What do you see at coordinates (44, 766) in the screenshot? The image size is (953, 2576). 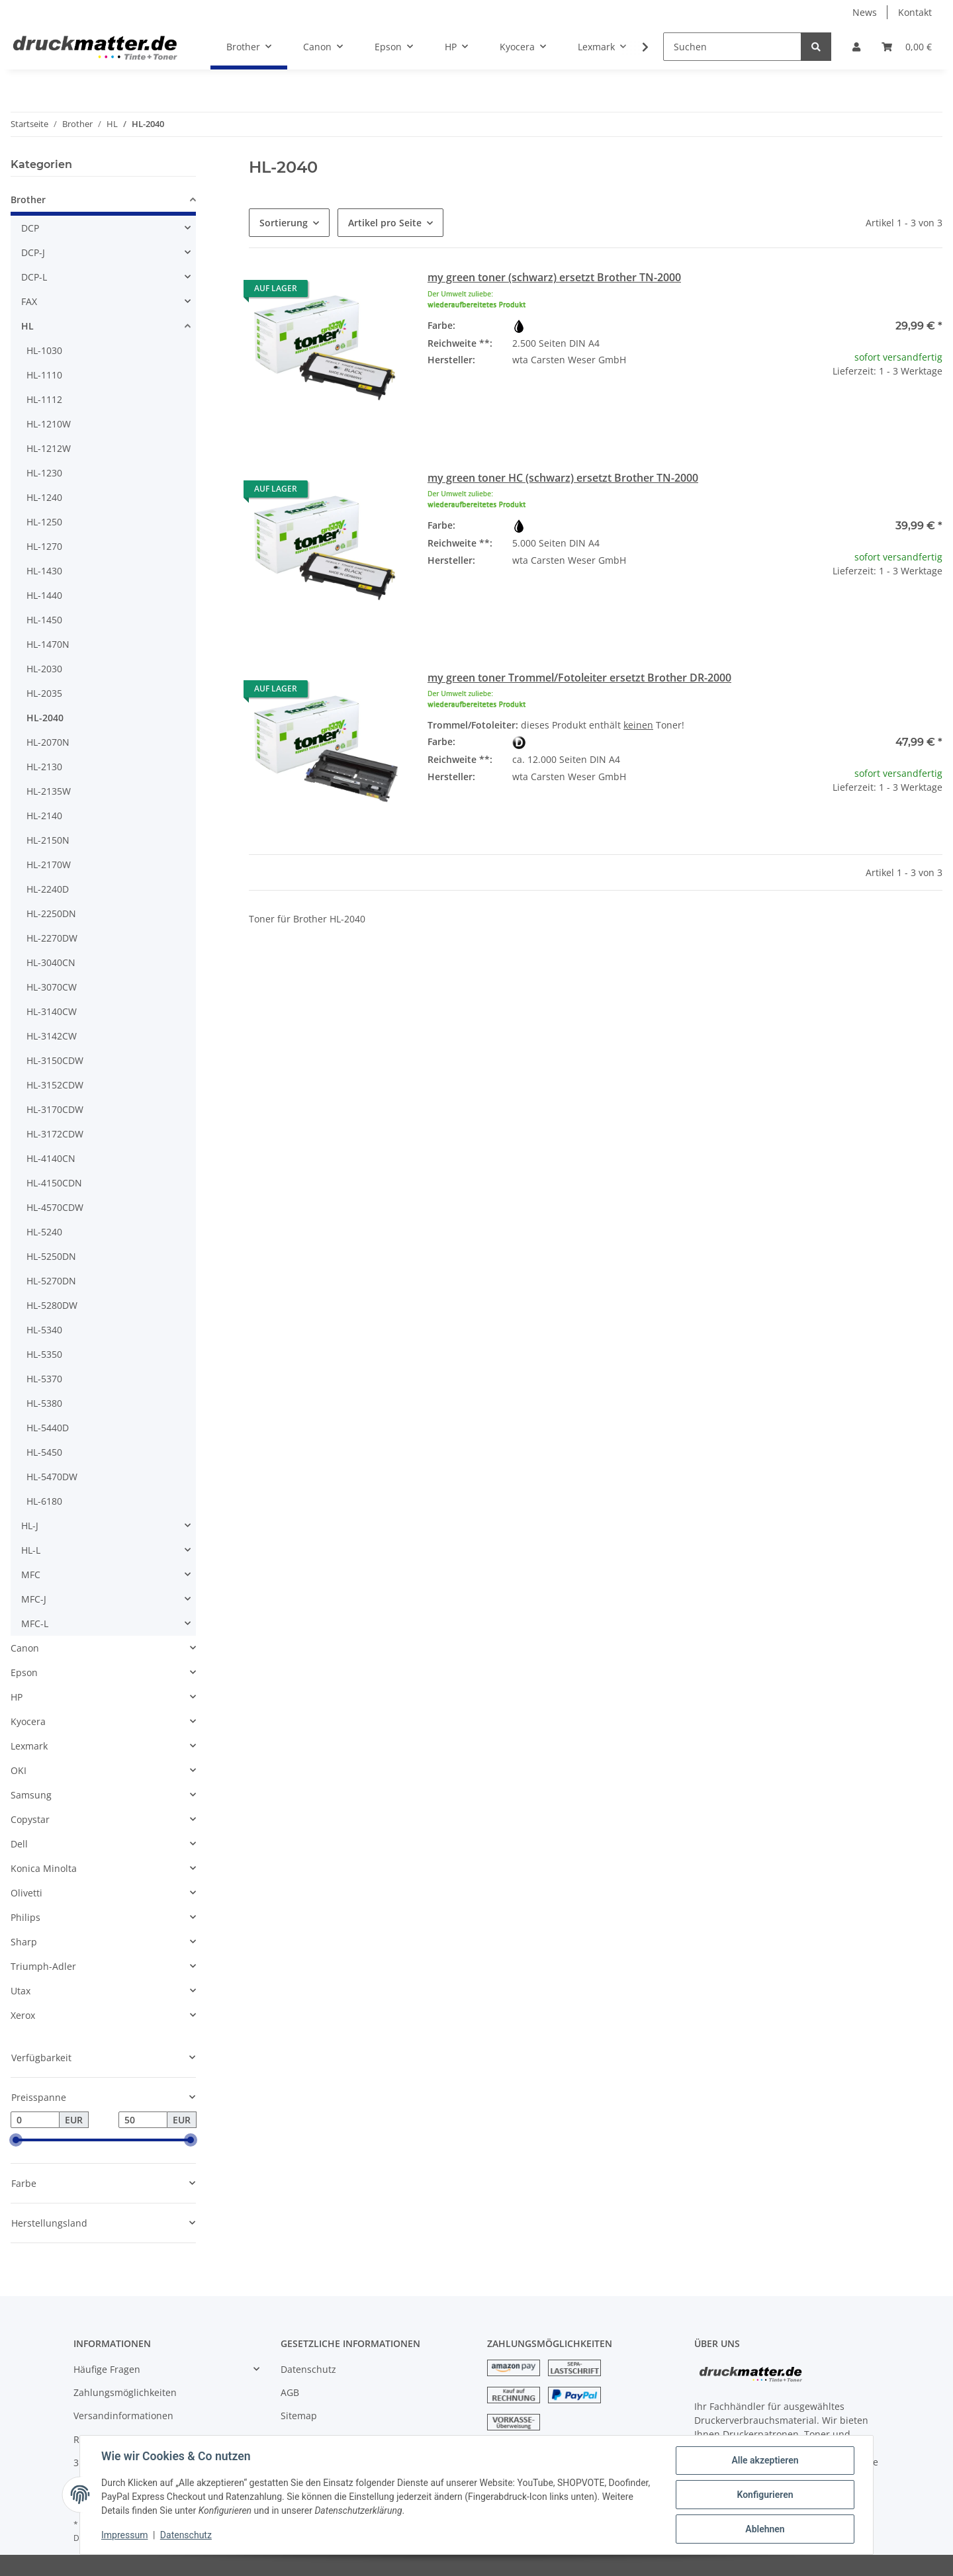 I see `HL-2130` at bounding box center [44, 766].